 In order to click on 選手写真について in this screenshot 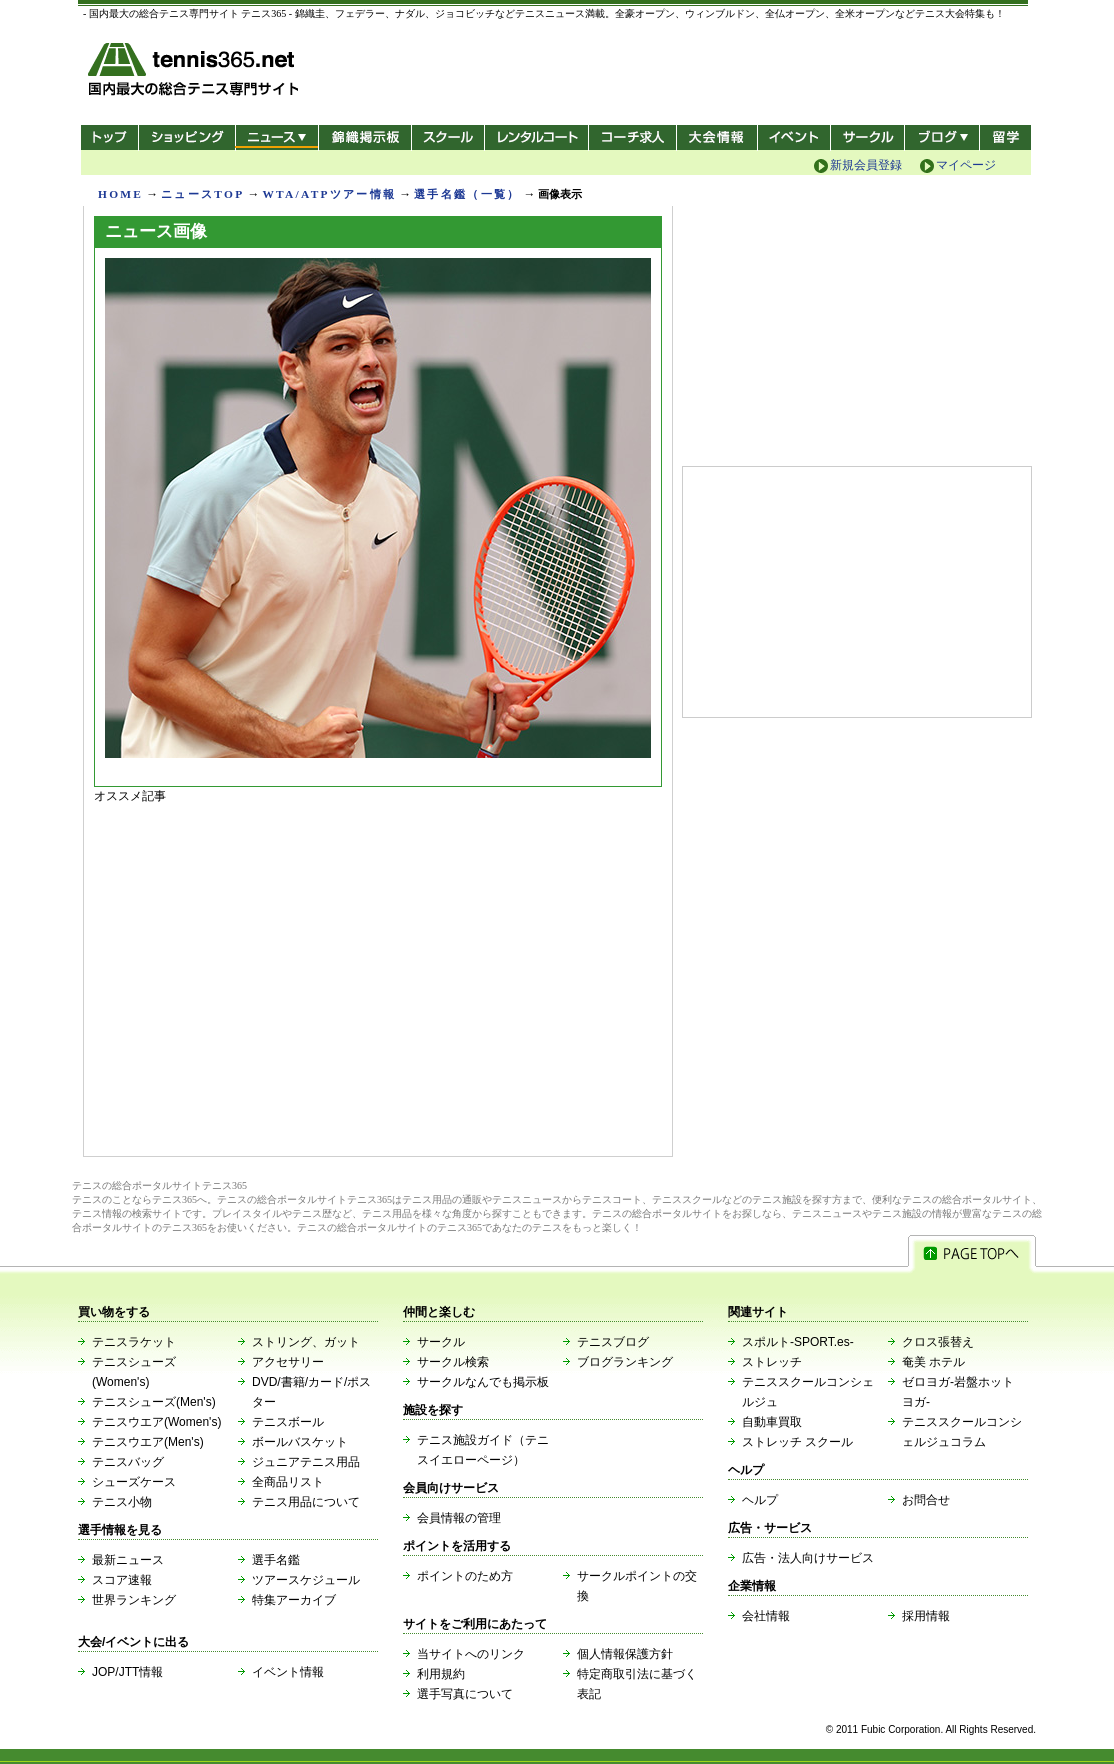, I will do `click(465, 1694)`.